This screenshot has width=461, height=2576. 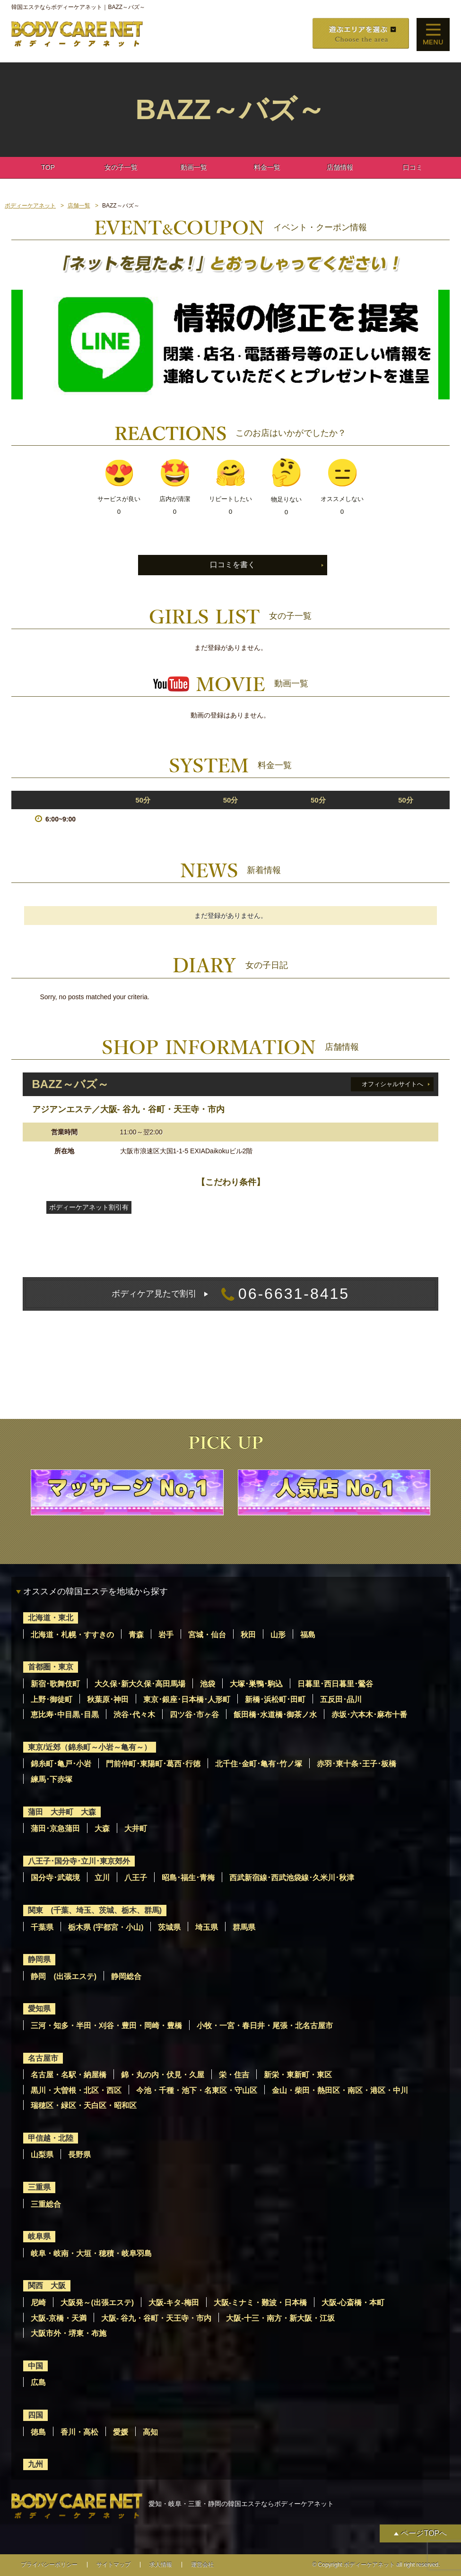 What do you see at coordinates (51, 1699) in the screenshot?
I see `上野･御徒町` at bounding box center [51, 1699].